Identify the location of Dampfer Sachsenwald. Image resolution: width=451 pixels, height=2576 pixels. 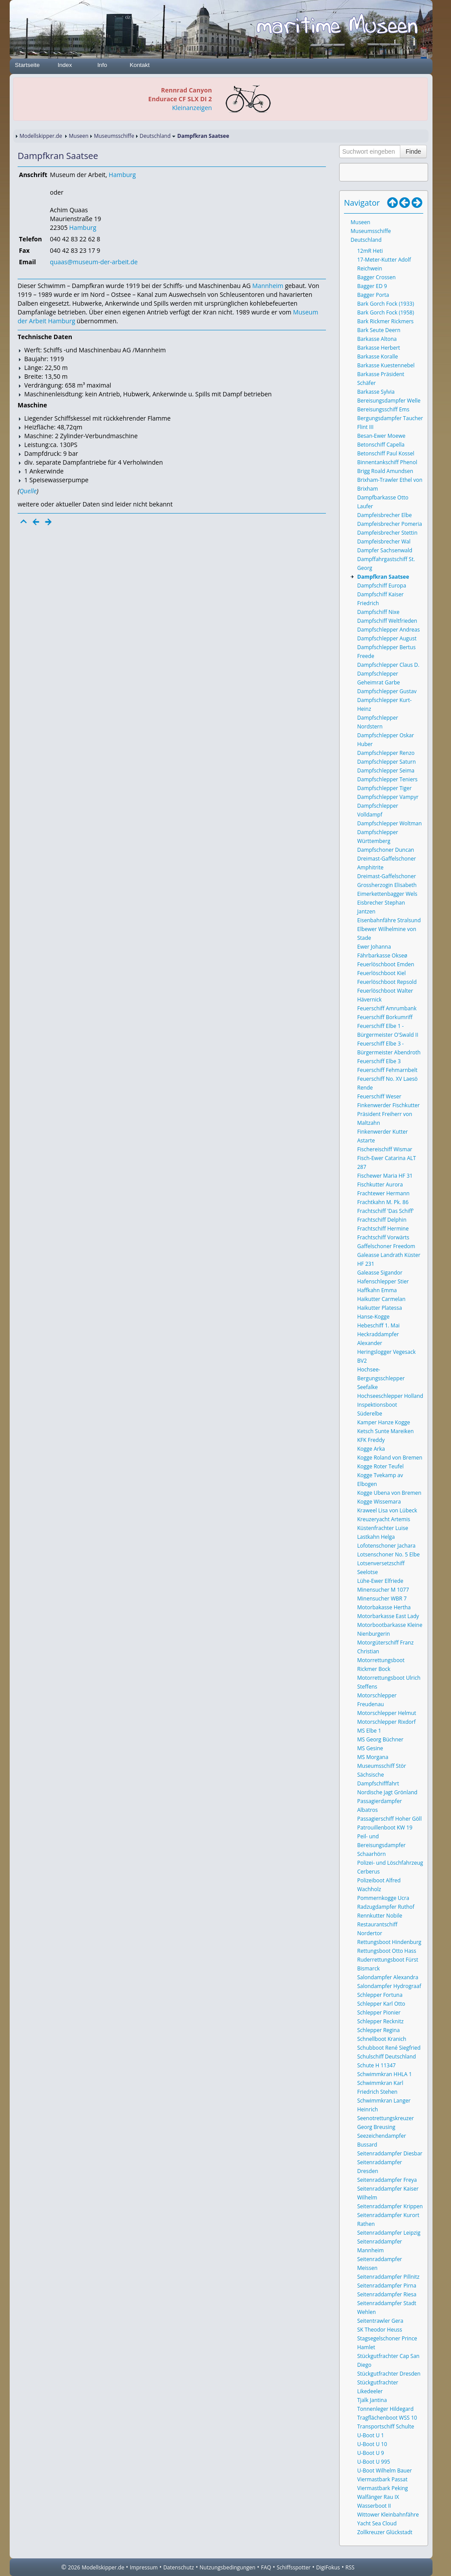
(384, 550).